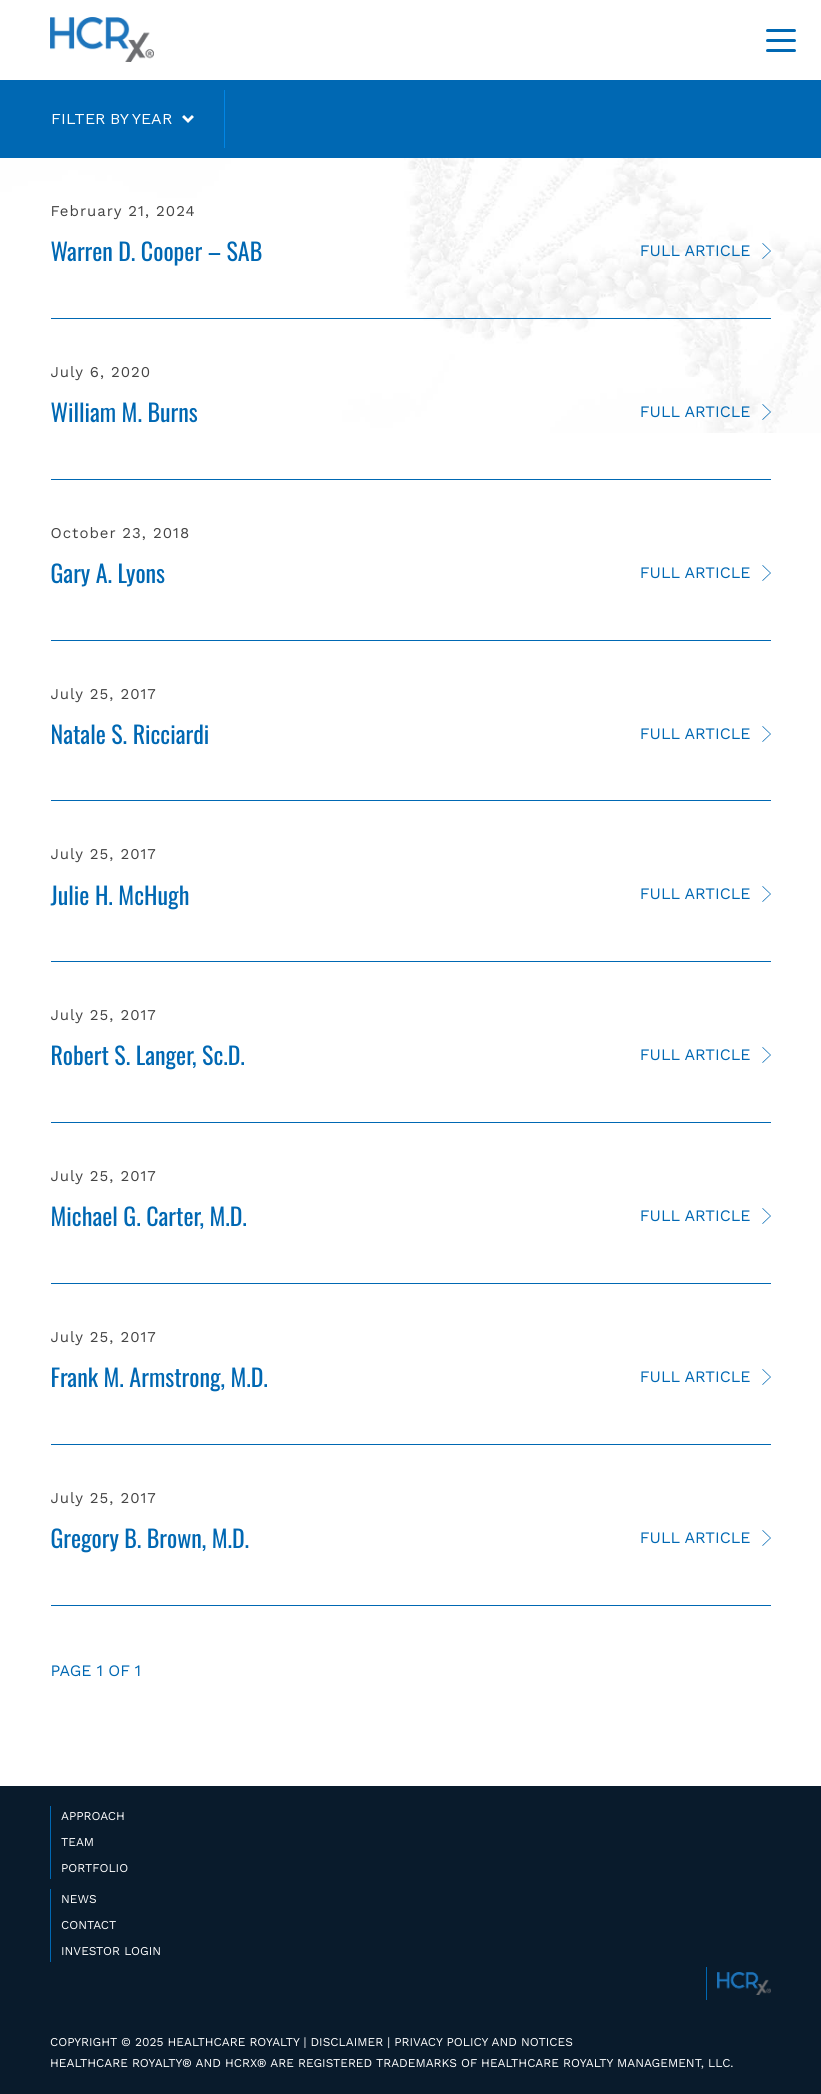 Image resolution: width=821 pixels, height=2094 pixels. I want to click on Julie H. McHugh, so click(120, 894).